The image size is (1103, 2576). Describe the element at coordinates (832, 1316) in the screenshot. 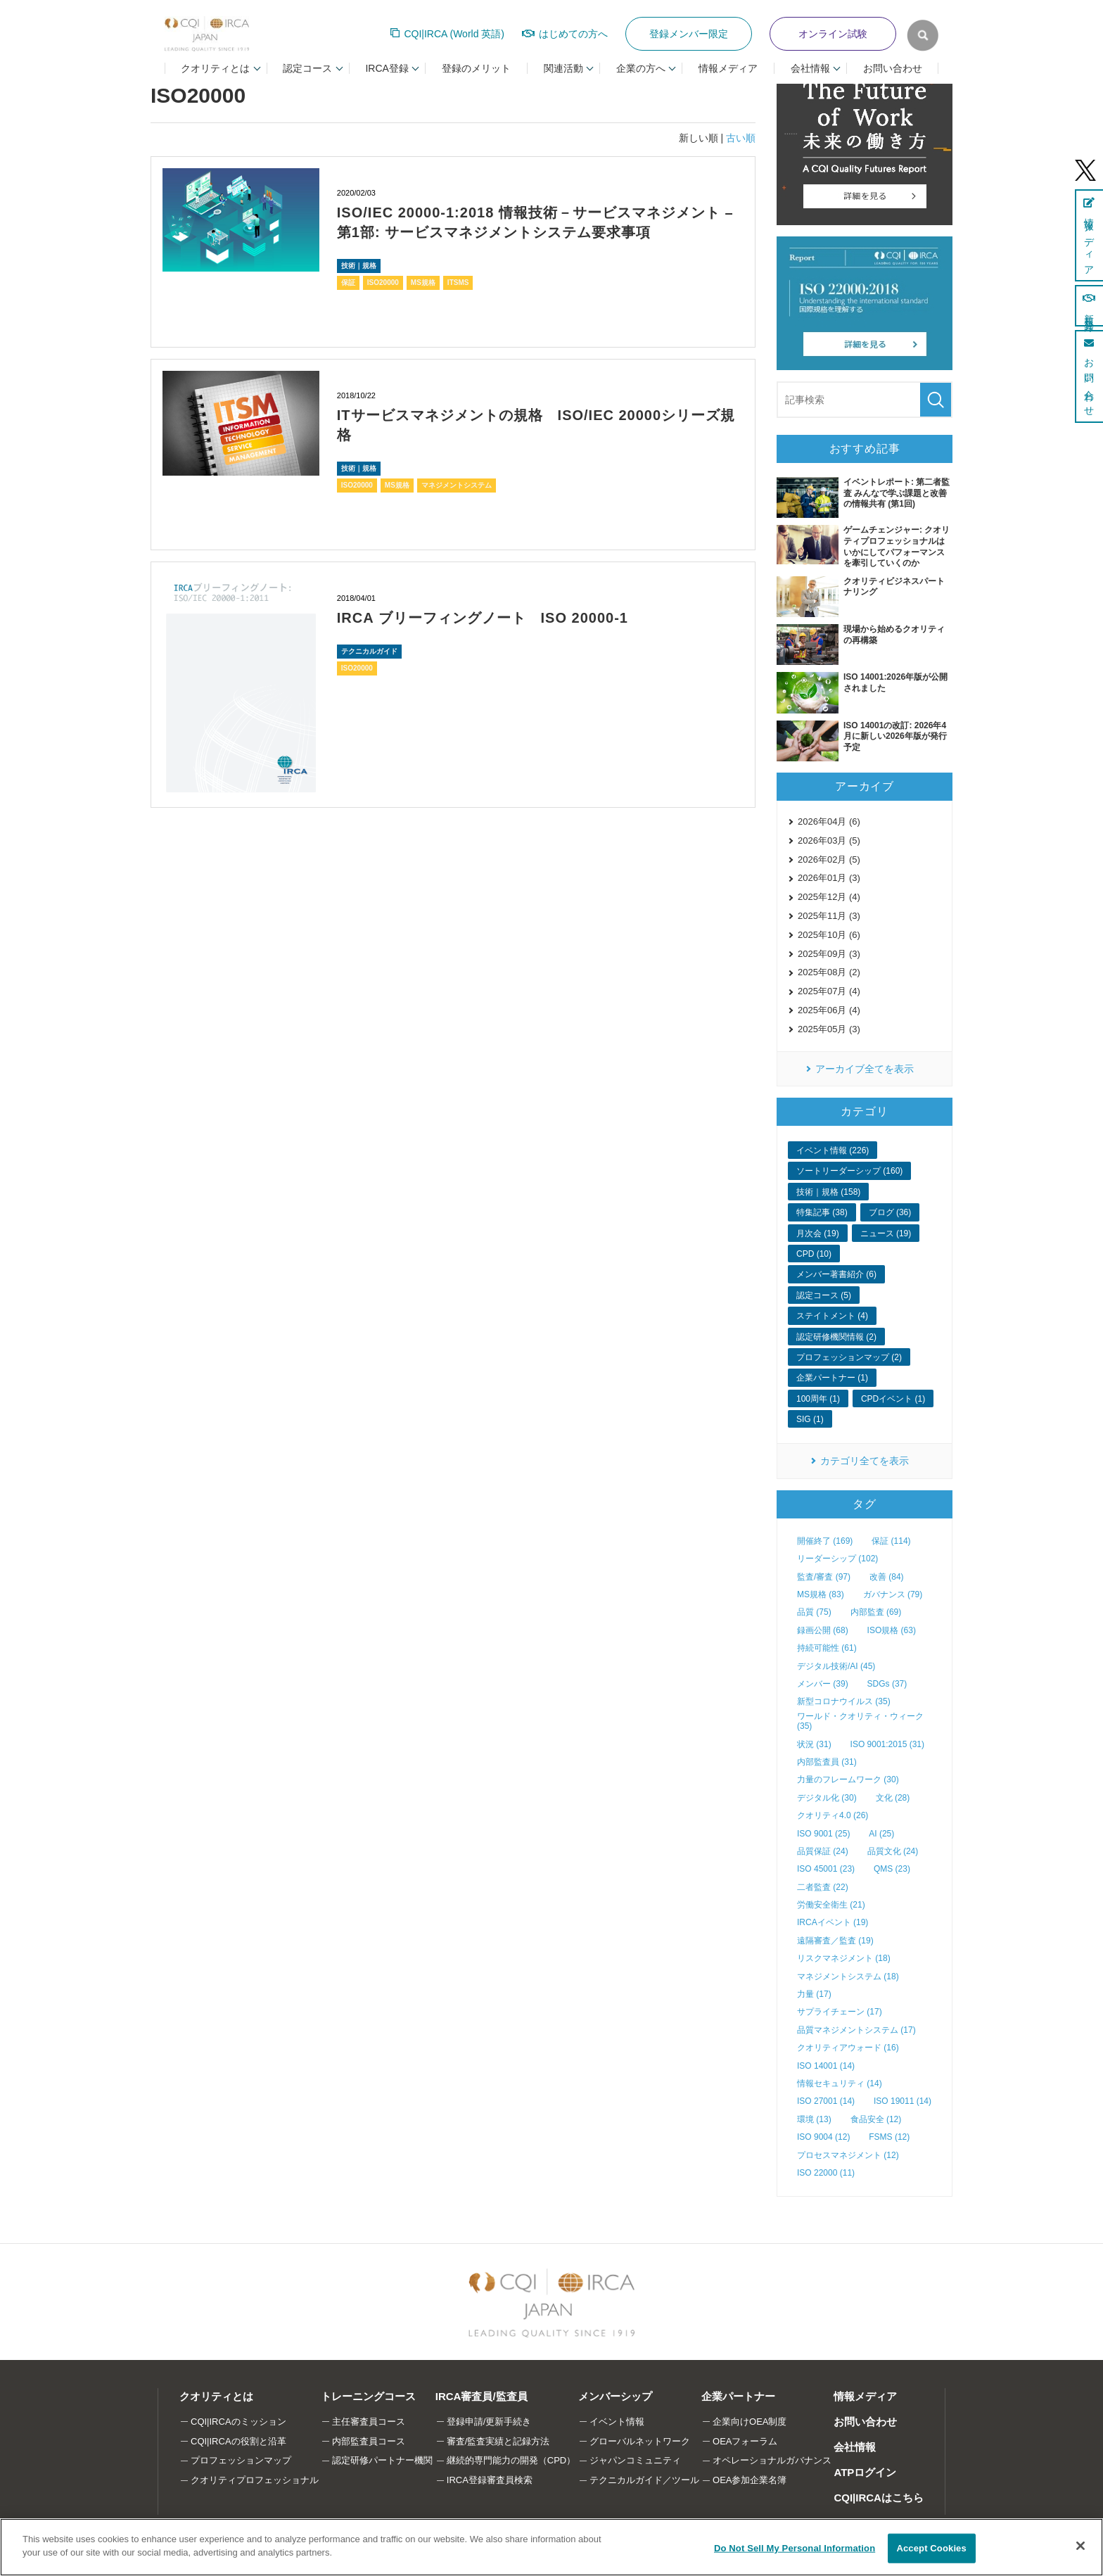

I see `ステイトメント (4)` at that location.